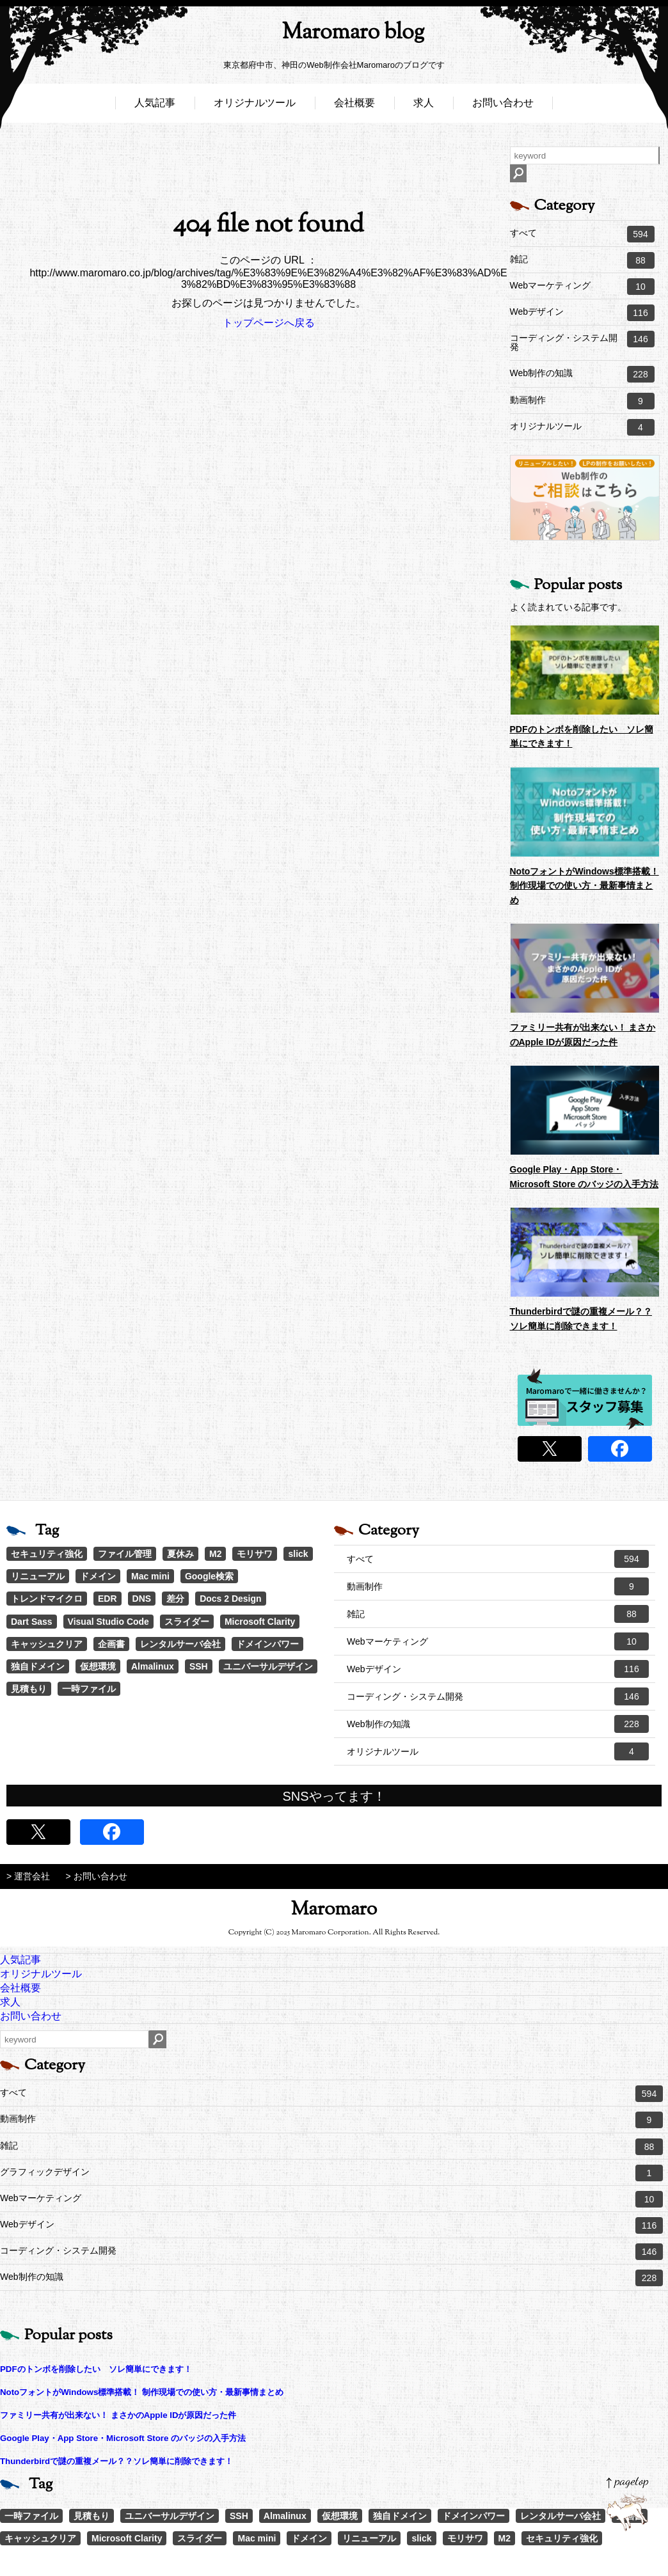  I want to click on オリジナルツール, so click(255, 107).